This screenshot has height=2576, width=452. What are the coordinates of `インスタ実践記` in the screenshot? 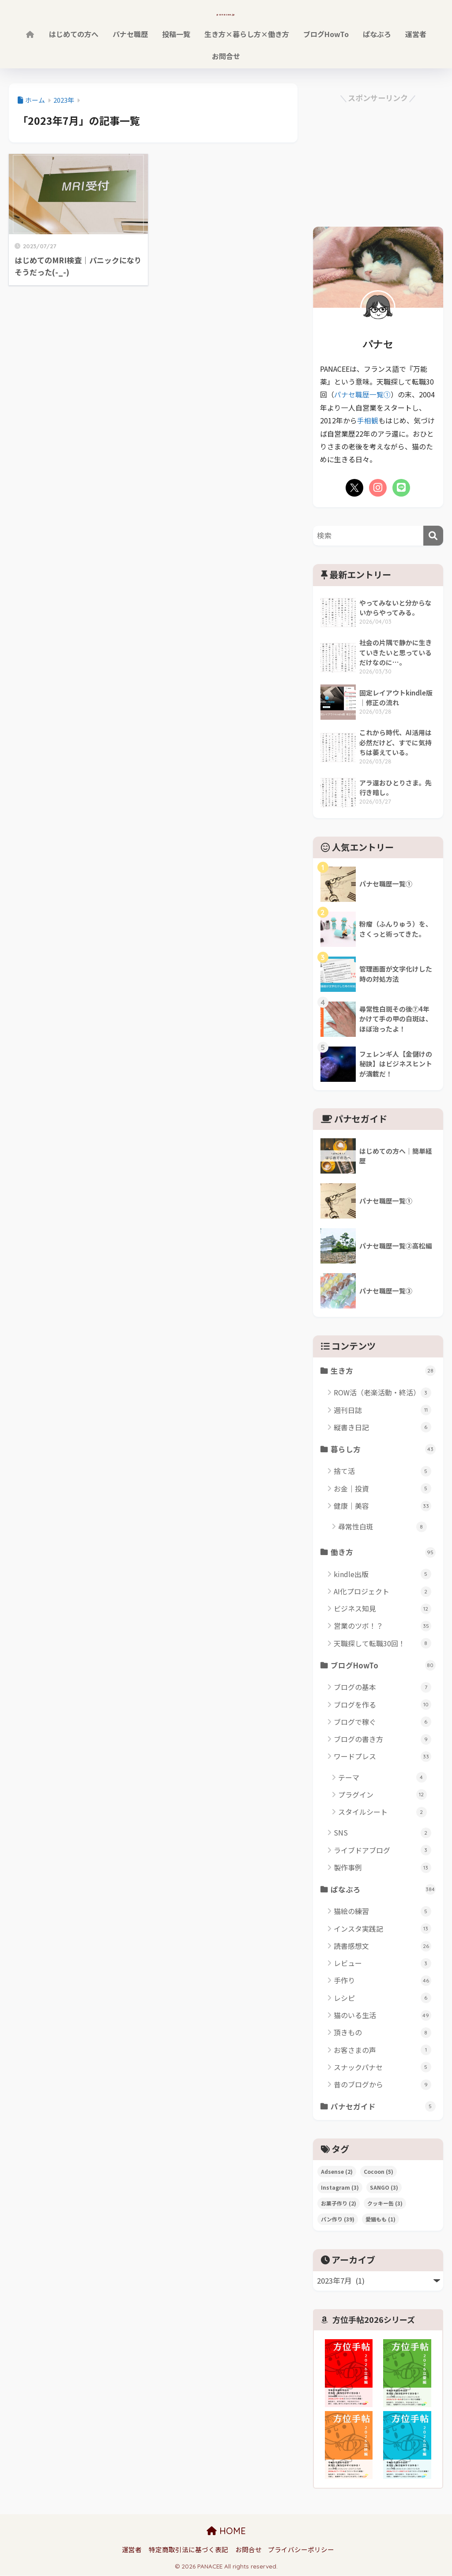 It's located at (382, 1929).